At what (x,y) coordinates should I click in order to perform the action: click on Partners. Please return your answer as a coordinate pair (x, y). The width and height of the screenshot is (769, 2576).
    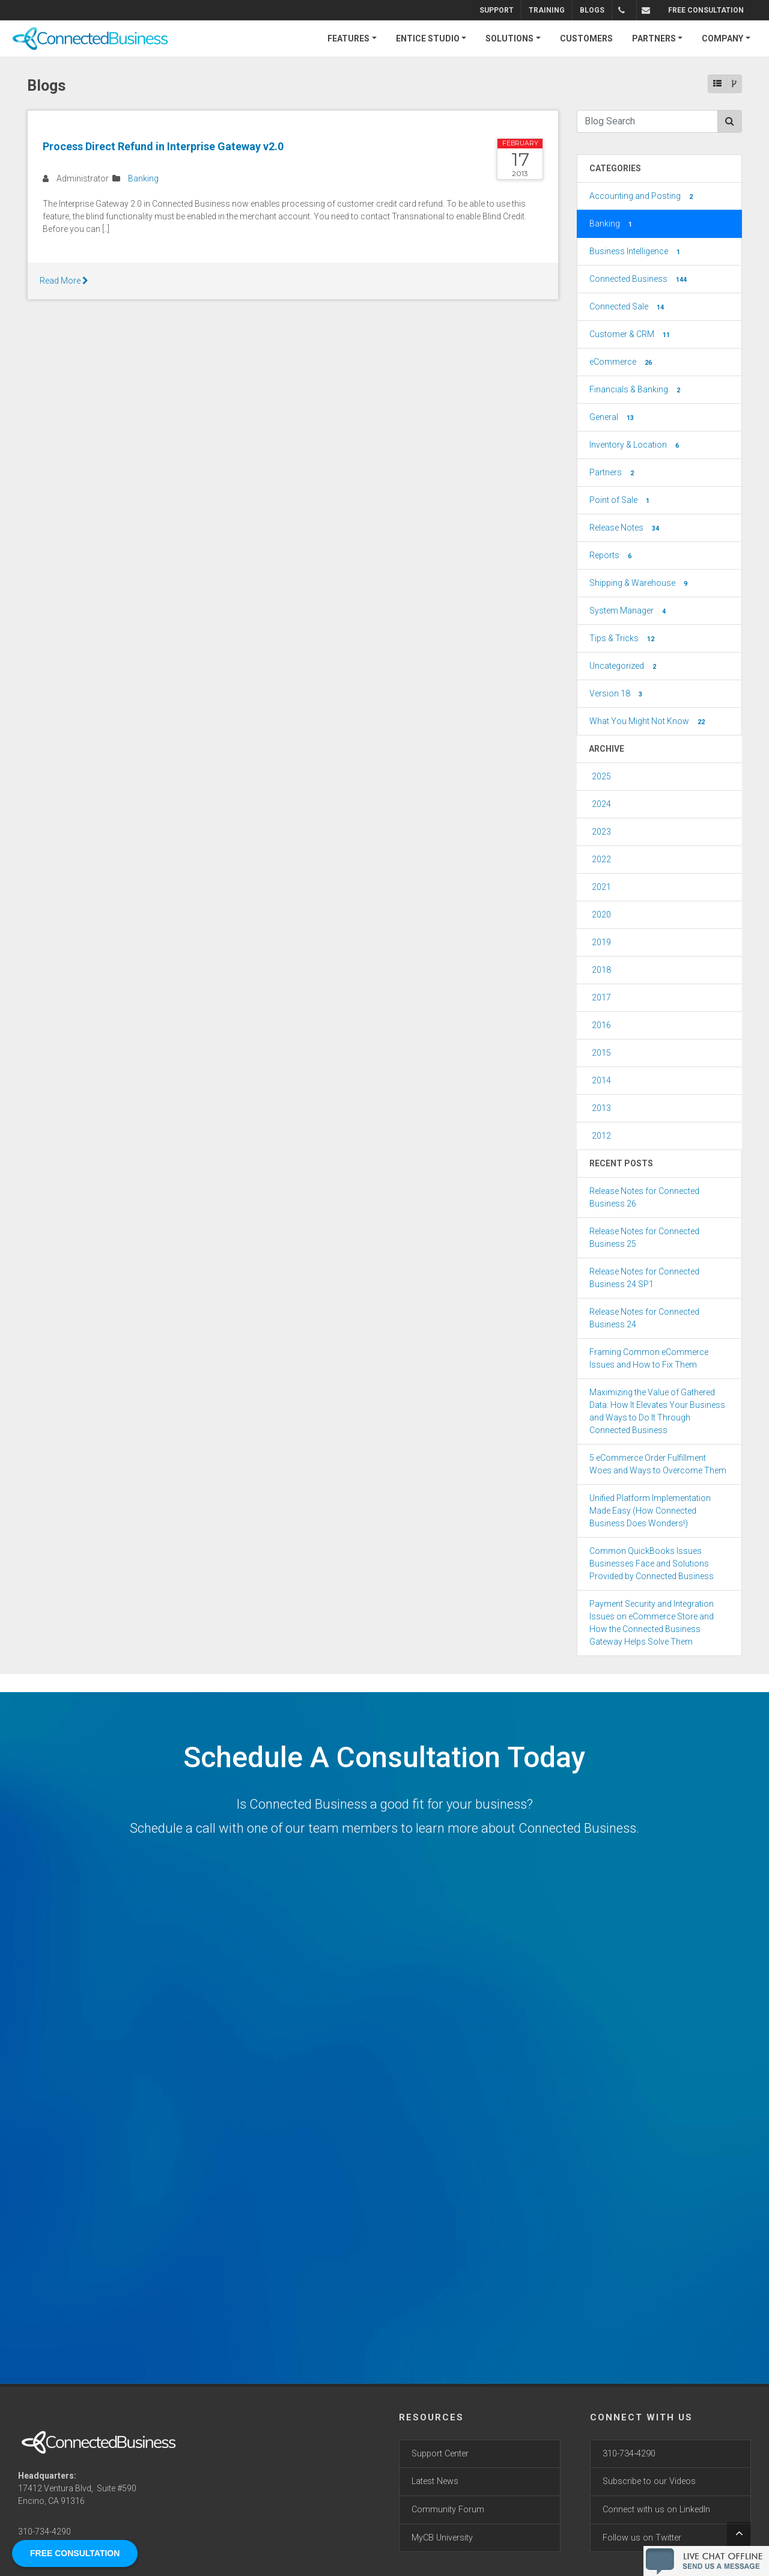
    Looking at the image, I should click on (612, 472).